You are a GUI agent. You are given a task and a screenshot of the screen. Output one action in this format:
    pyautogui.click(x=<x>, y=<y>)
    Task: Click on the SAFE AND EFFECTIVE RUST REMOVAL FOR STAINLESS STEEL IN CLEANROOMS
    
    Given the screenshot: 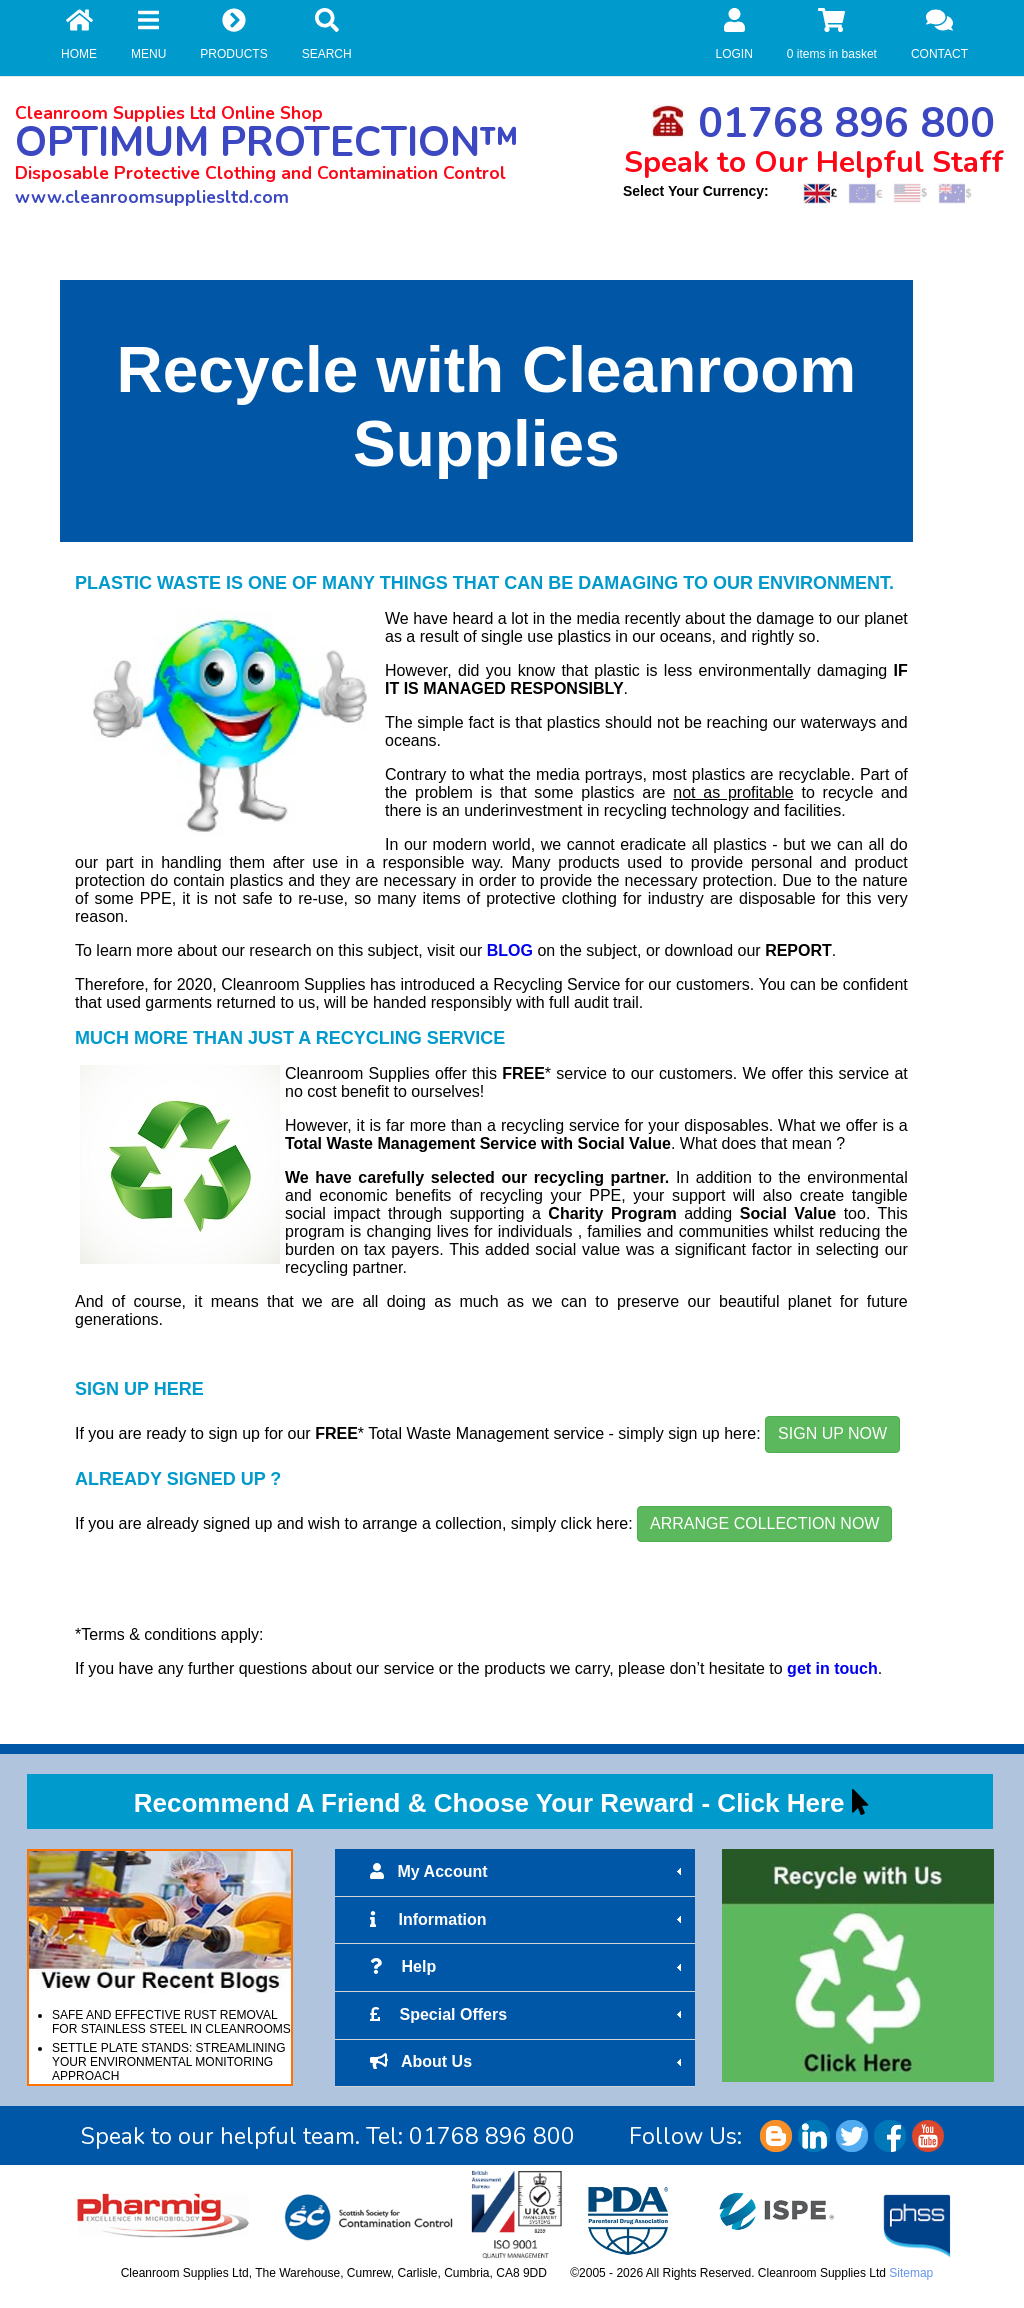 What is the action you would take?
    pyautogui.click(x=171, y=2022)
    